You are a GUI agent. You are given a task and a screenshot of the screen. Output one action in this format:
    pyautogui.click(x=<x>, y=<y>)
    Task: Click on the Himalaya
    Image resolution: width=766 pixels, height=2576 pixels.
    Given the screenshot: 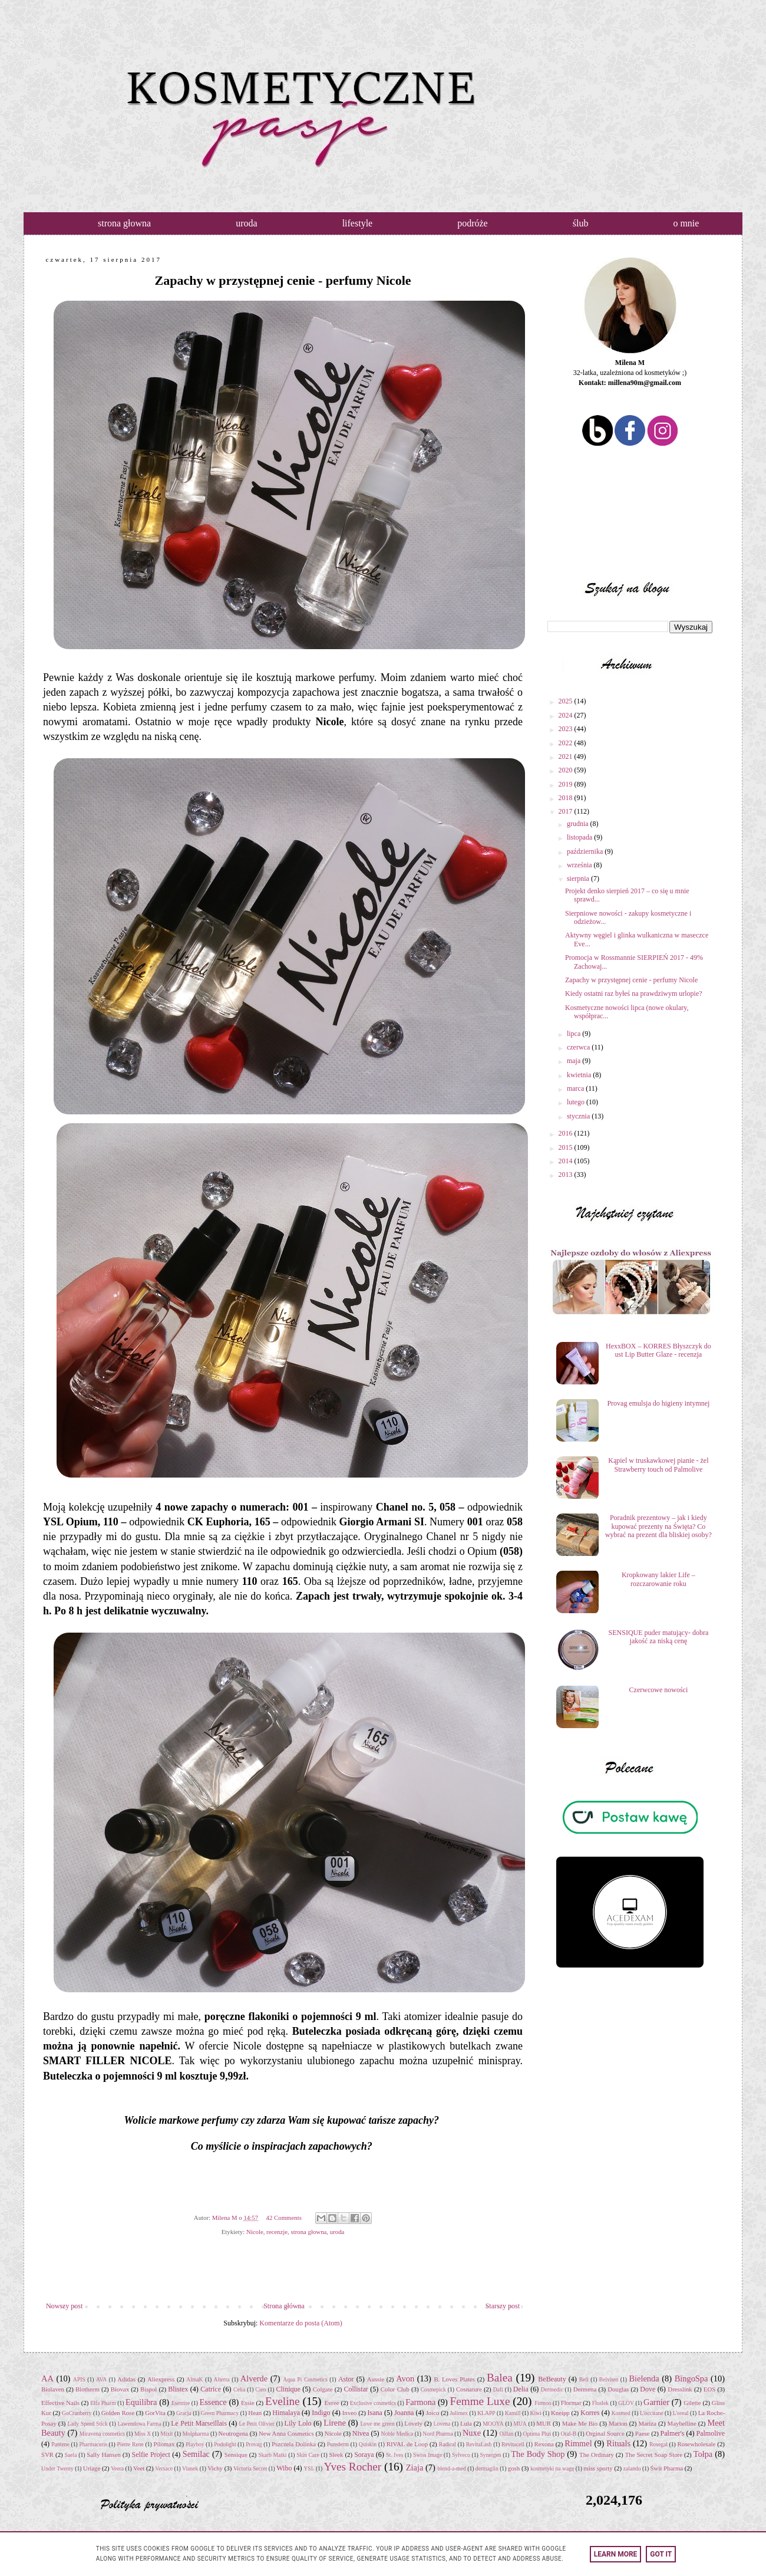 What is the action you would take?
    pyautogui.click(x=286, y=2413)
    